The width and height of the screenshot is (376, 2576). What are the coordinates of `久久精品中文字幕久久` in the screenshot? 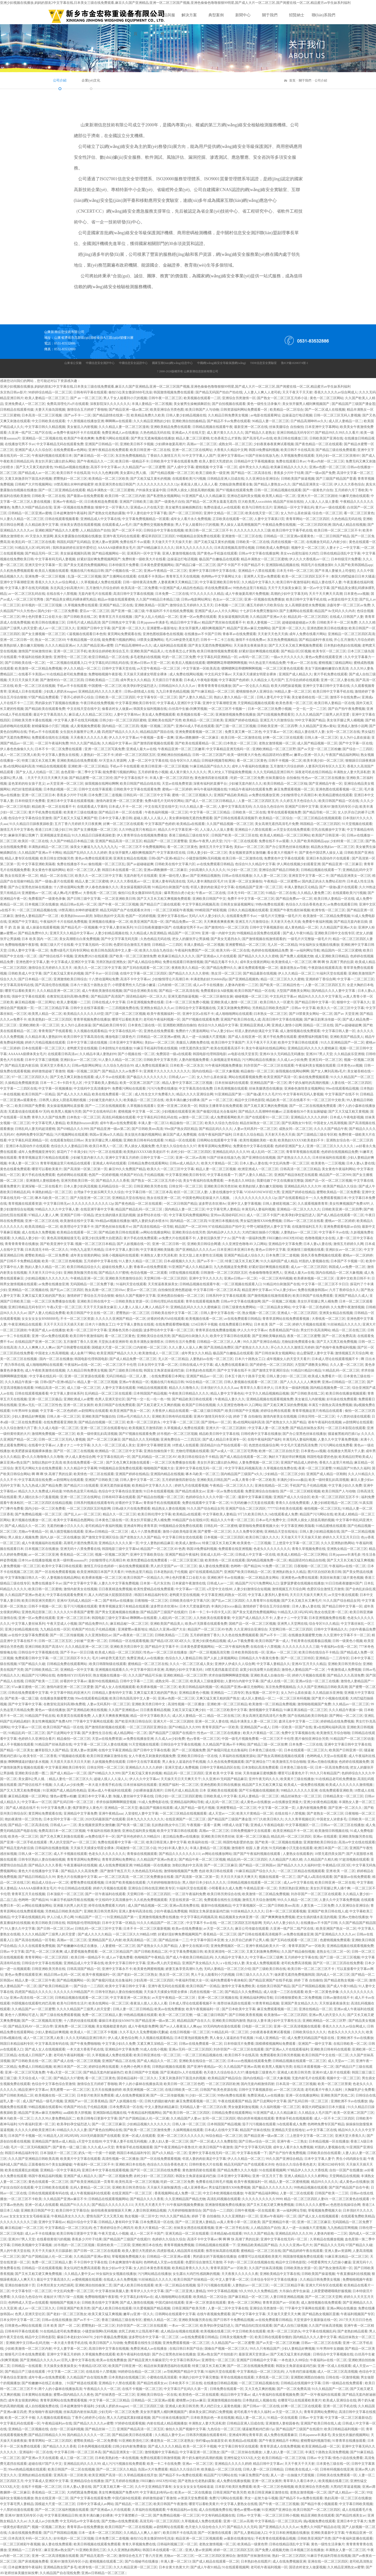 It's located at (258, 582).